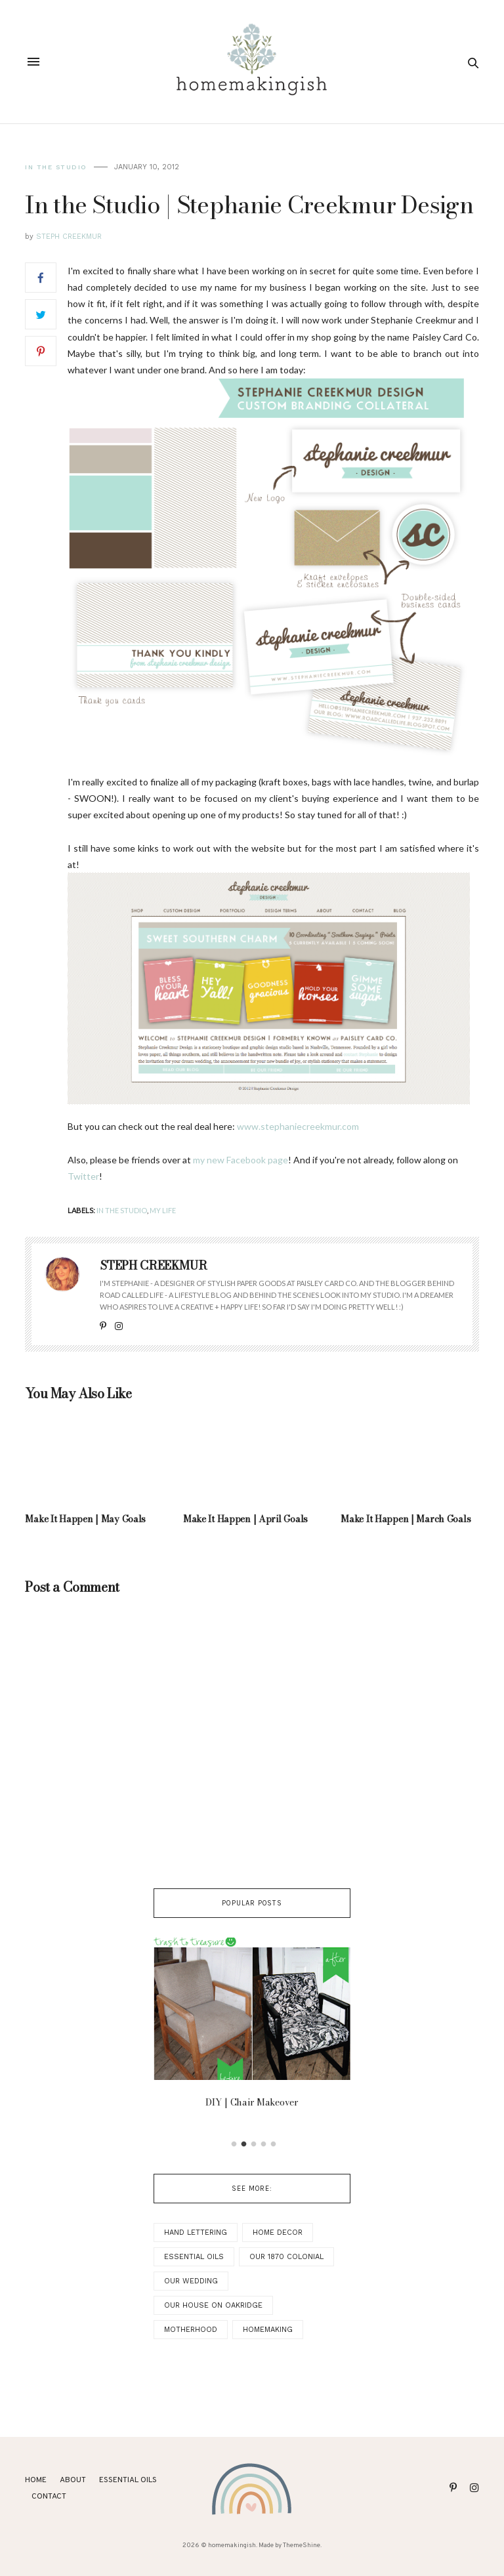 This screenshot has width=504, height=2576. Describe the element at coordinates (240, 1159) in the screenshot. I see `my new Facebook page` at that location.